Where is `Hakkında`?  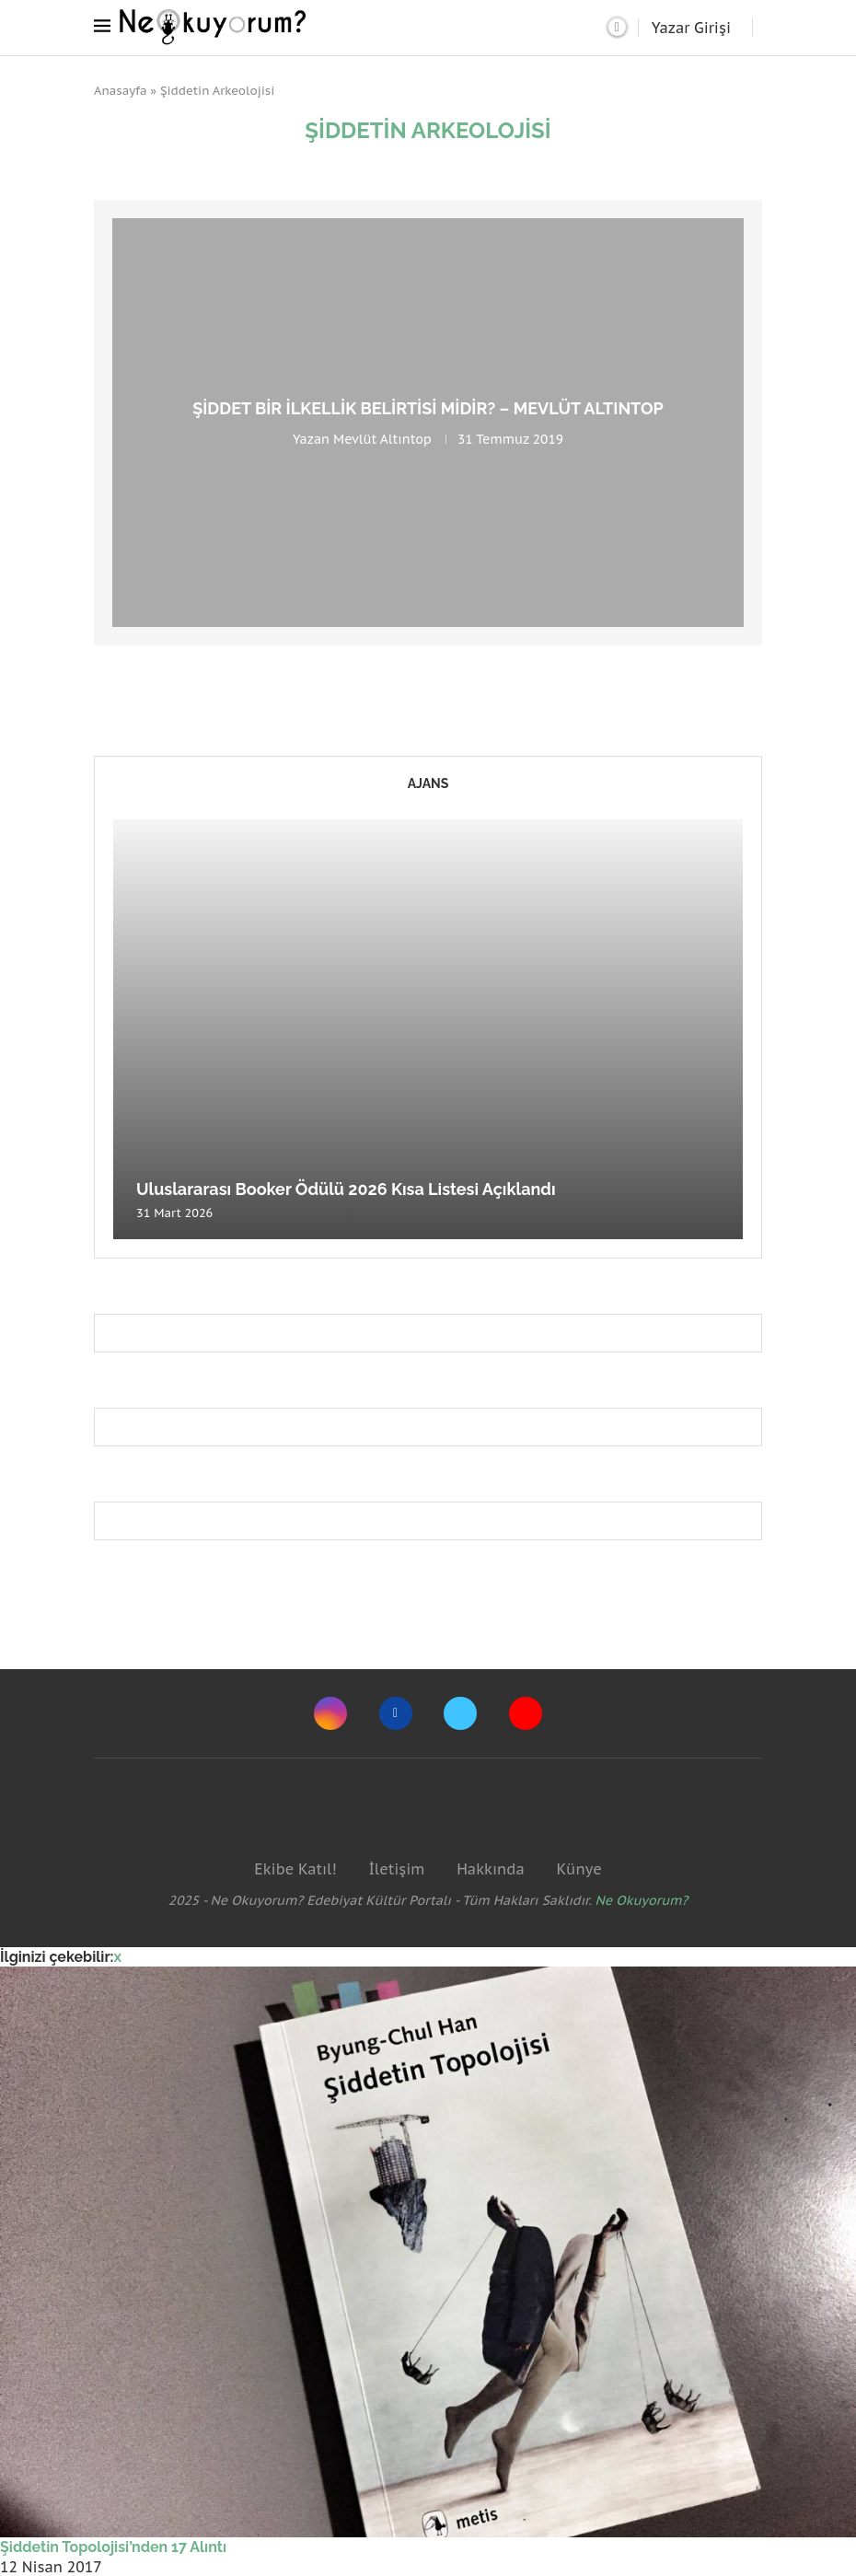
Hakkında is located at coordinates (491, 1869).